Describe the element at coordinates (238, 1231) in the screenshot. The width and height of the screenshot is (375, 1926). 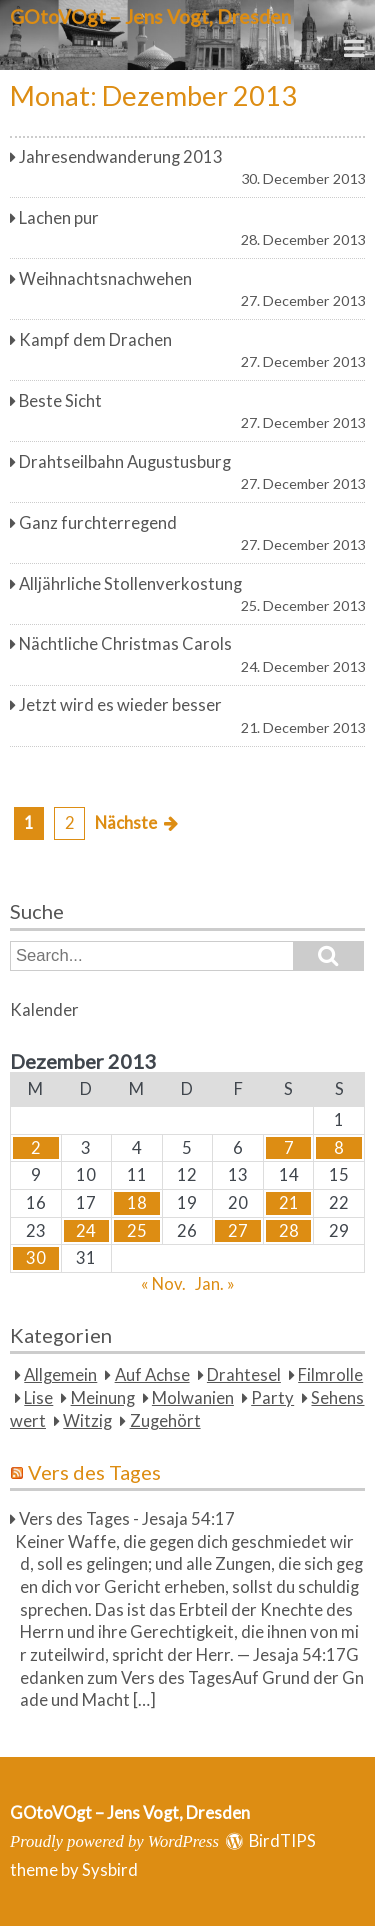
I see `27 [Beiträge veröffentlicht am 27. December 2013]` at that location.